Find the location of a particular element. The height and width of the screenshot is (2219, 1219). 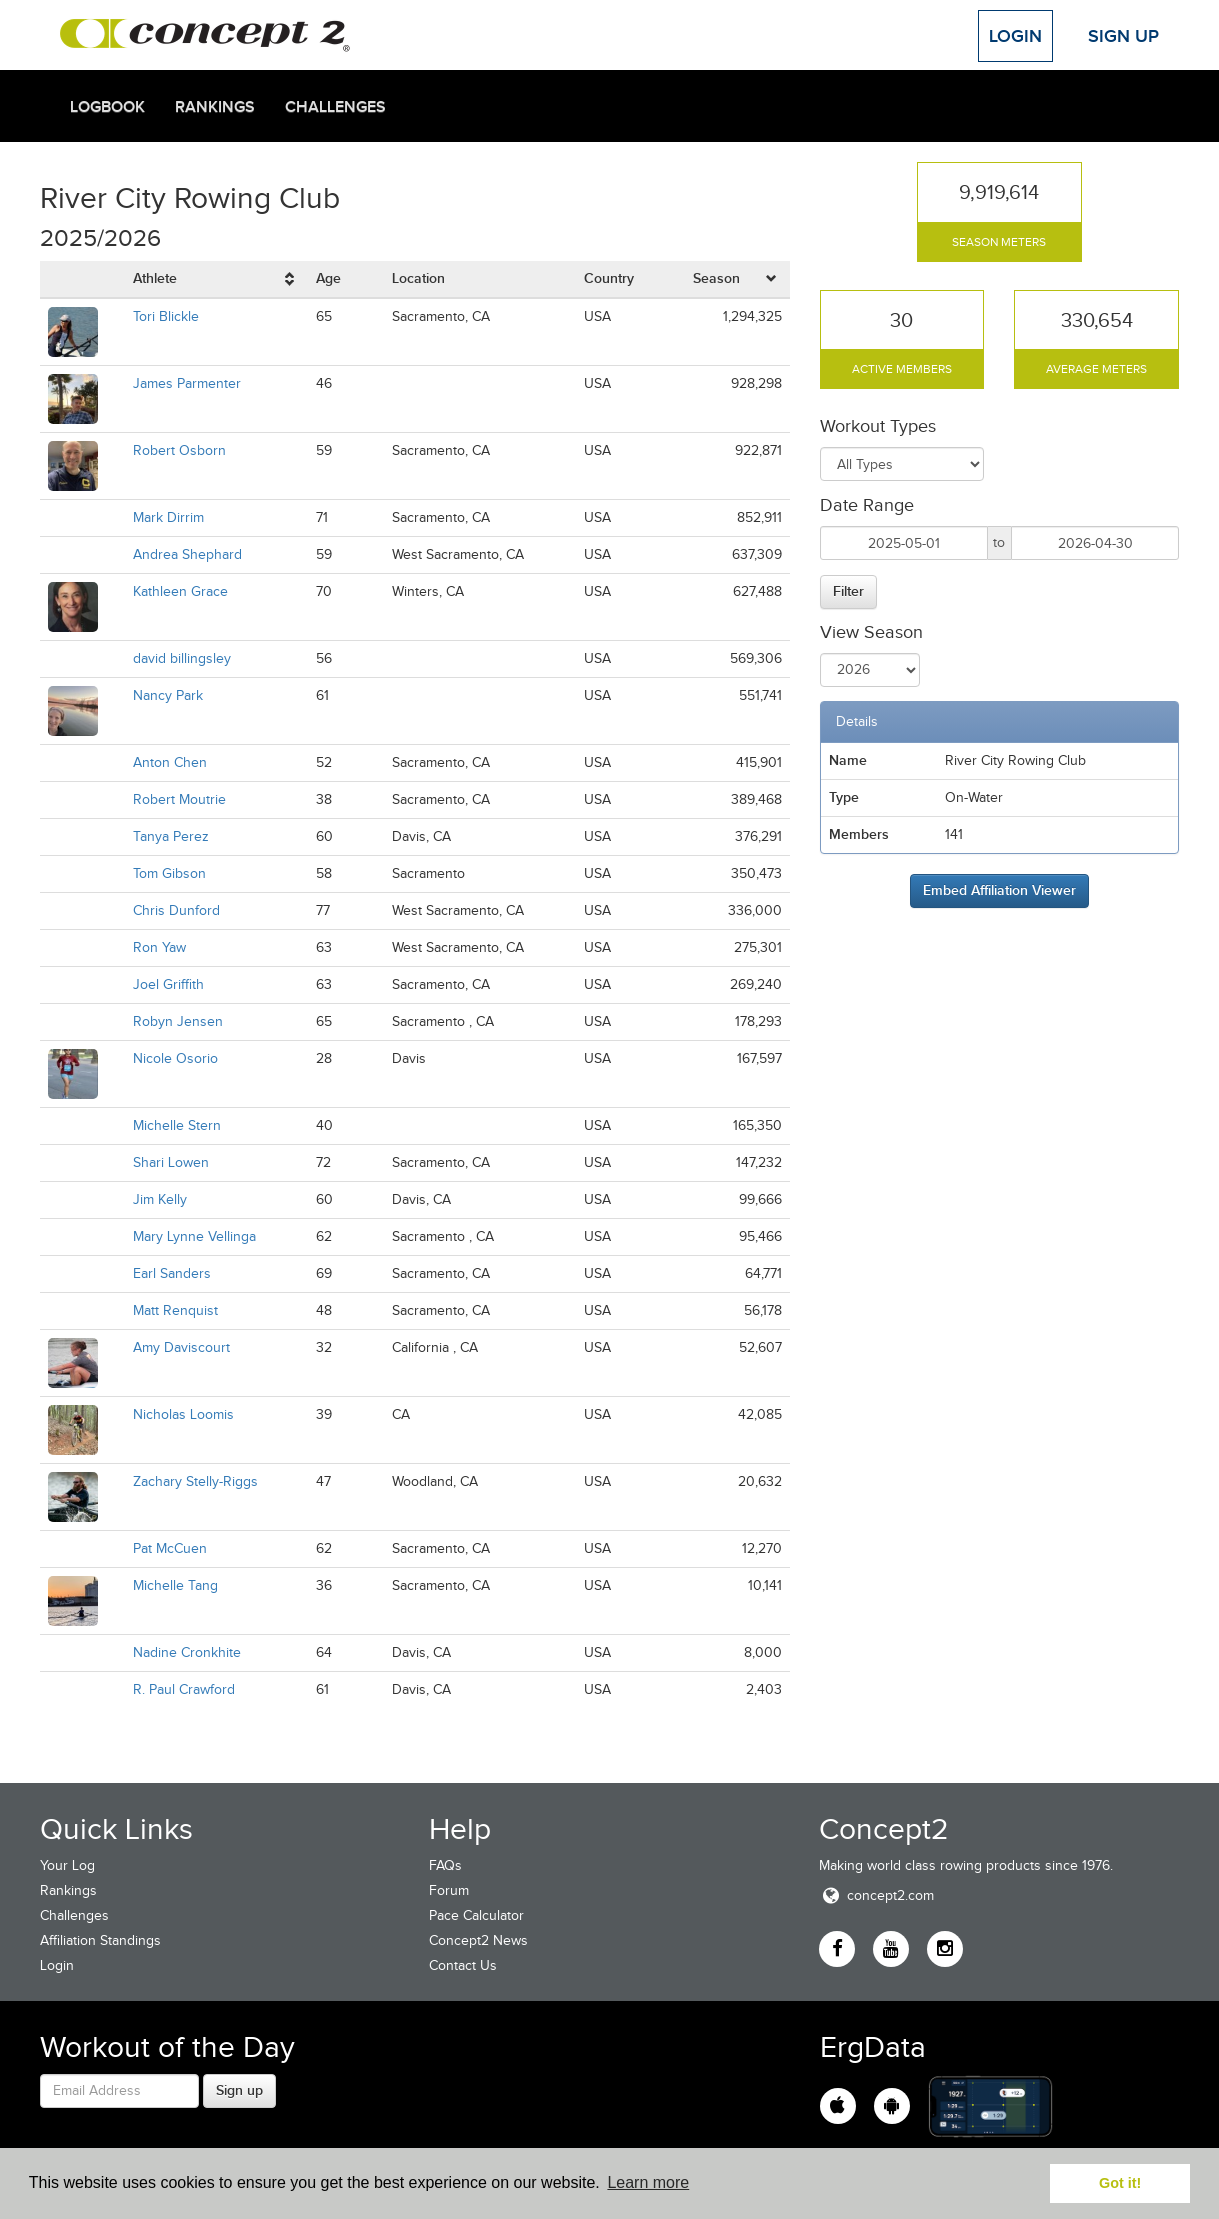

Tom Gibson is located at coordinates (169, 873).